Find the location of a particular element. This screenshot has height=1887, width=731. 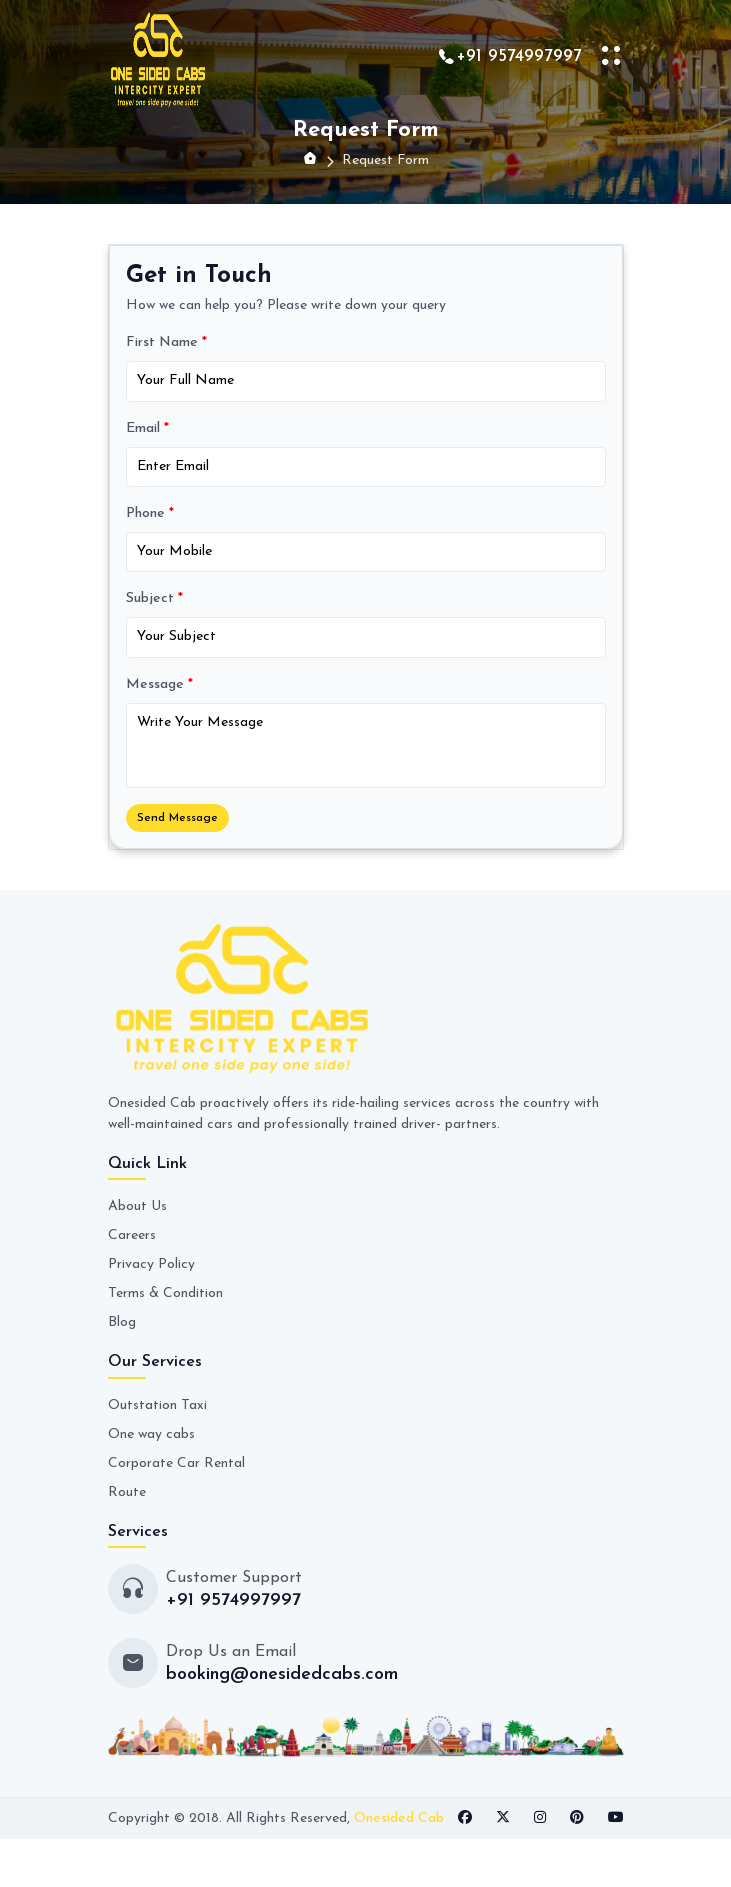

Terms & Condition is located at coordinates (165, 1293).